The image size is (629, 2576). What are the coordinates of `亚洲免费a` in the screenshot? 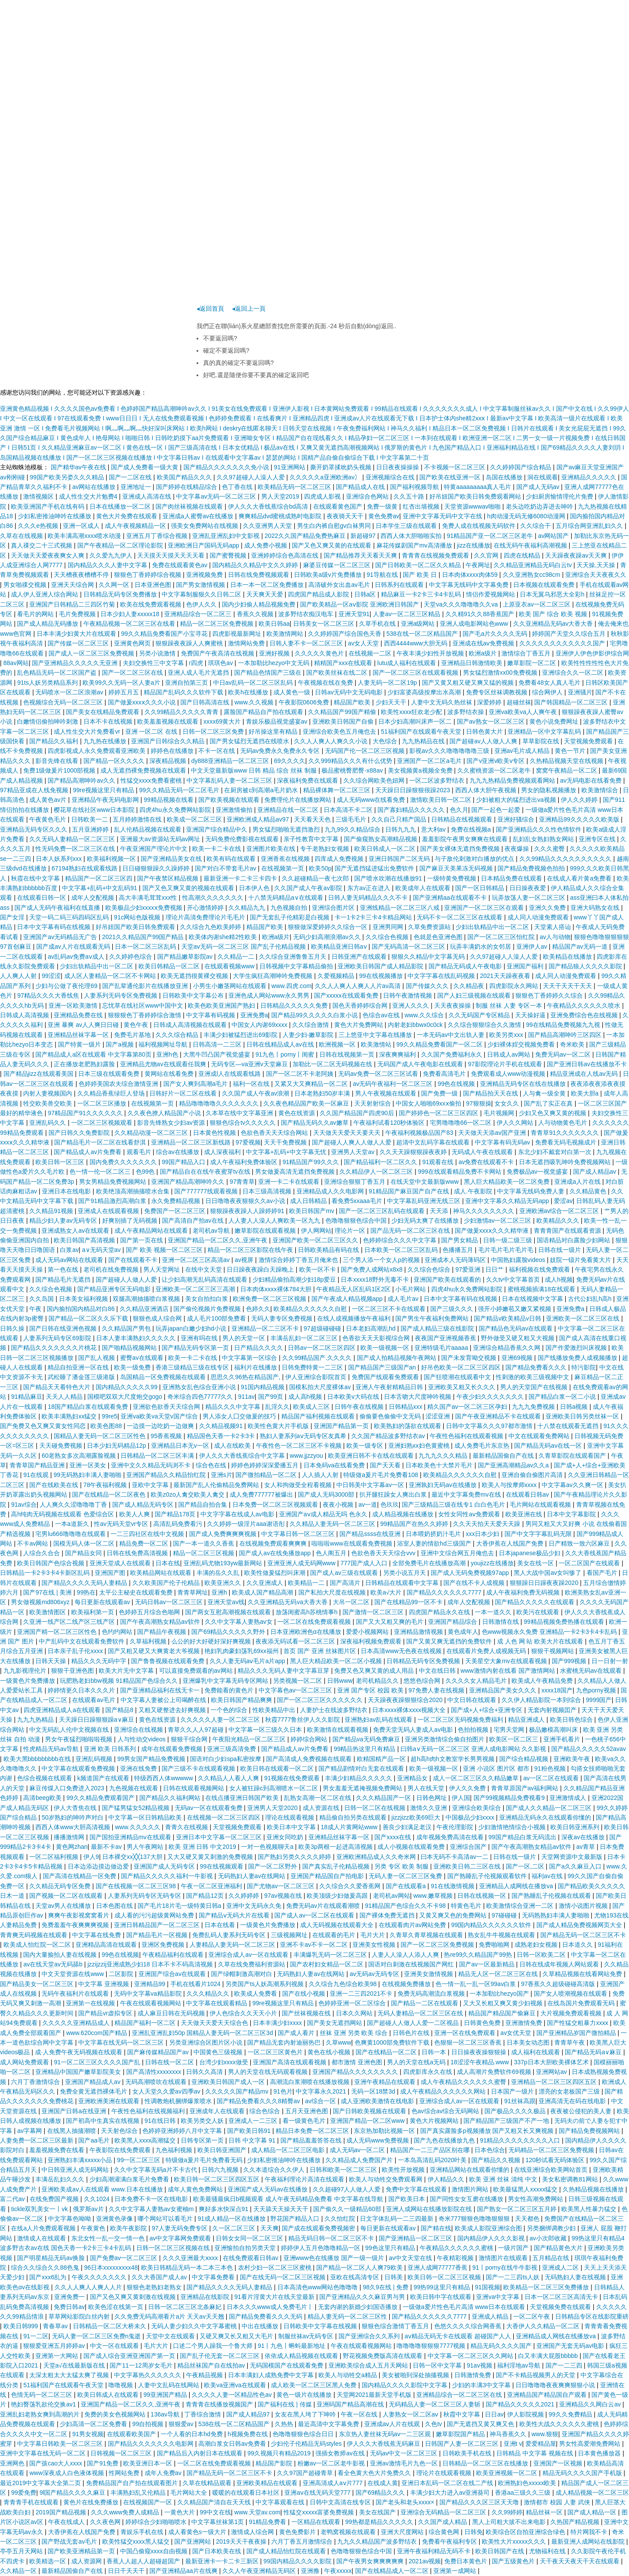 It's located at (254, 1015).